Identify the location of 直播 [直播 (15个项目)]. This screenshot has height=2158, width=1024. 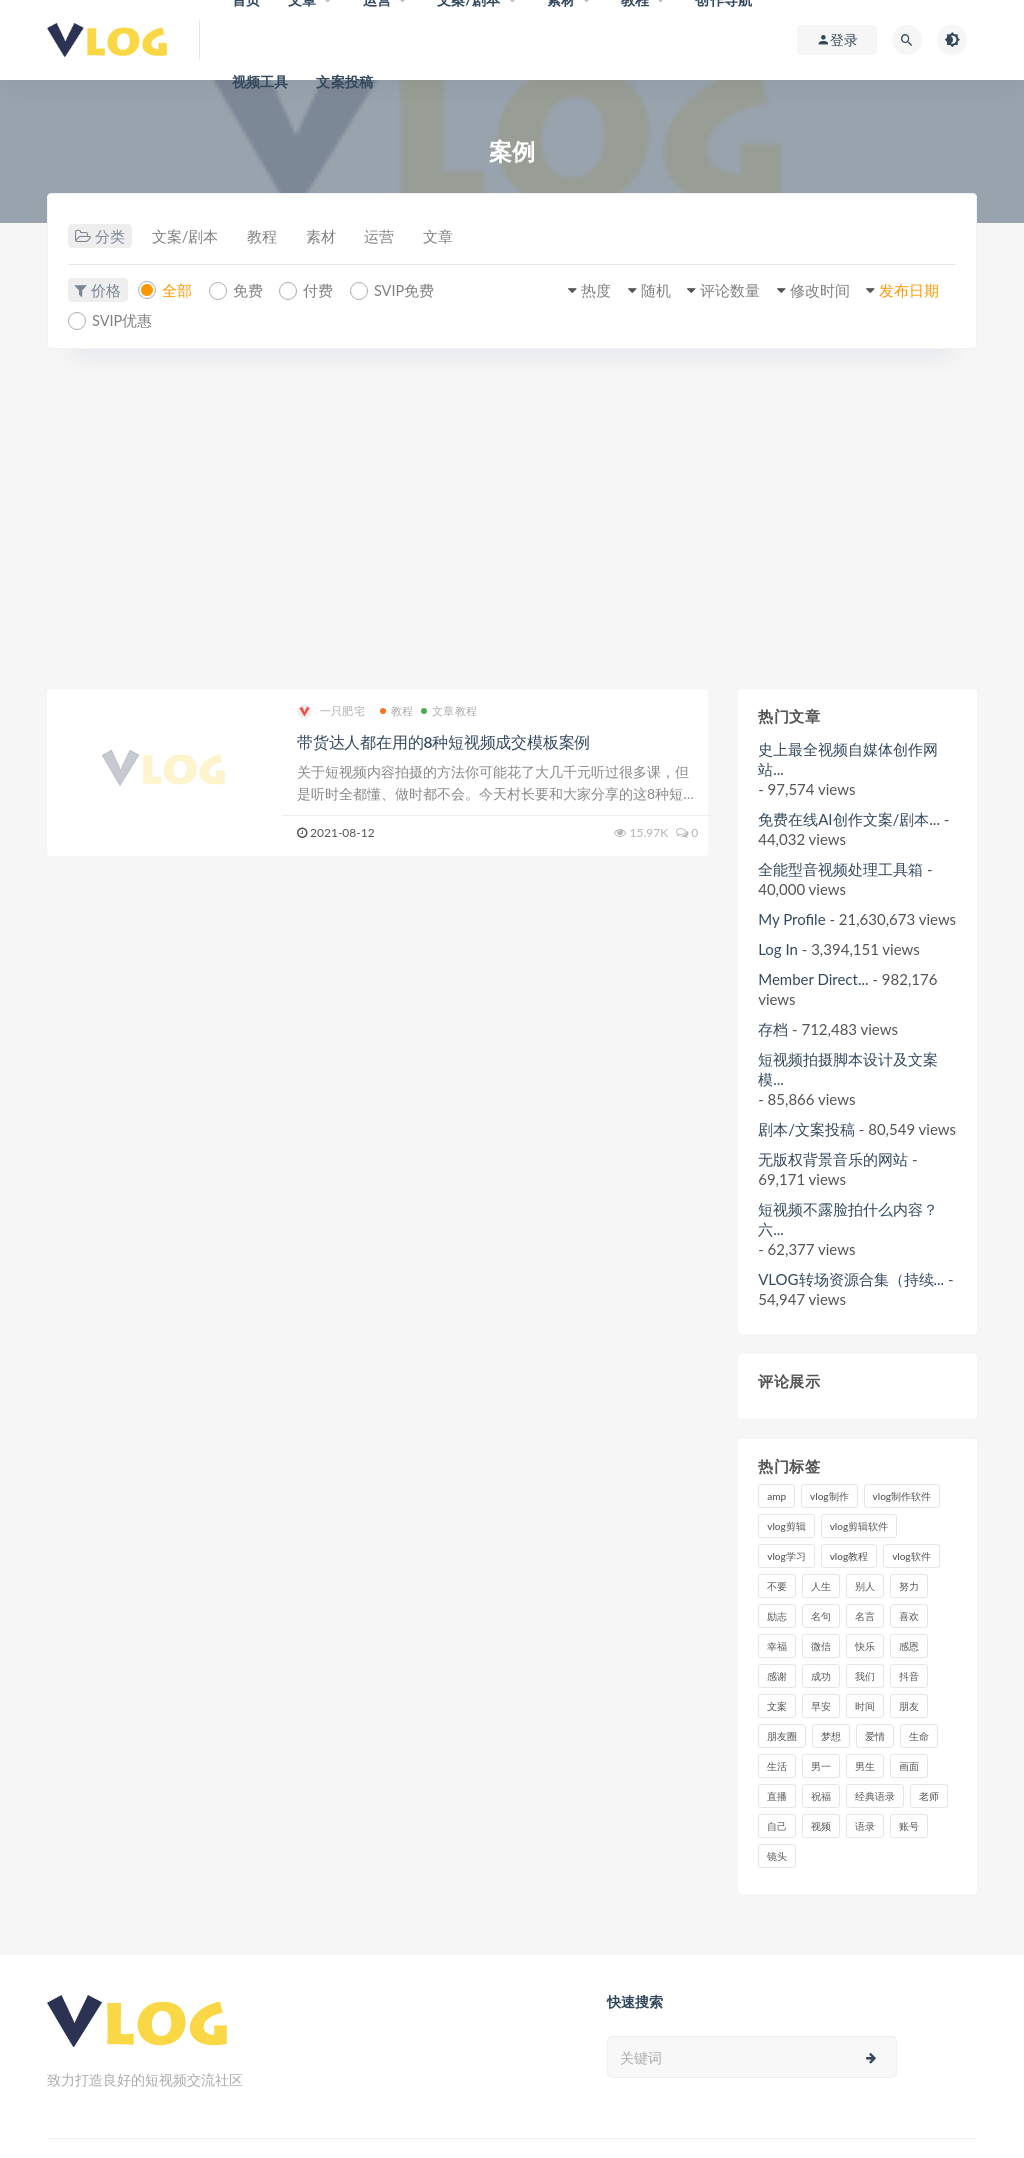
(777, 1795).